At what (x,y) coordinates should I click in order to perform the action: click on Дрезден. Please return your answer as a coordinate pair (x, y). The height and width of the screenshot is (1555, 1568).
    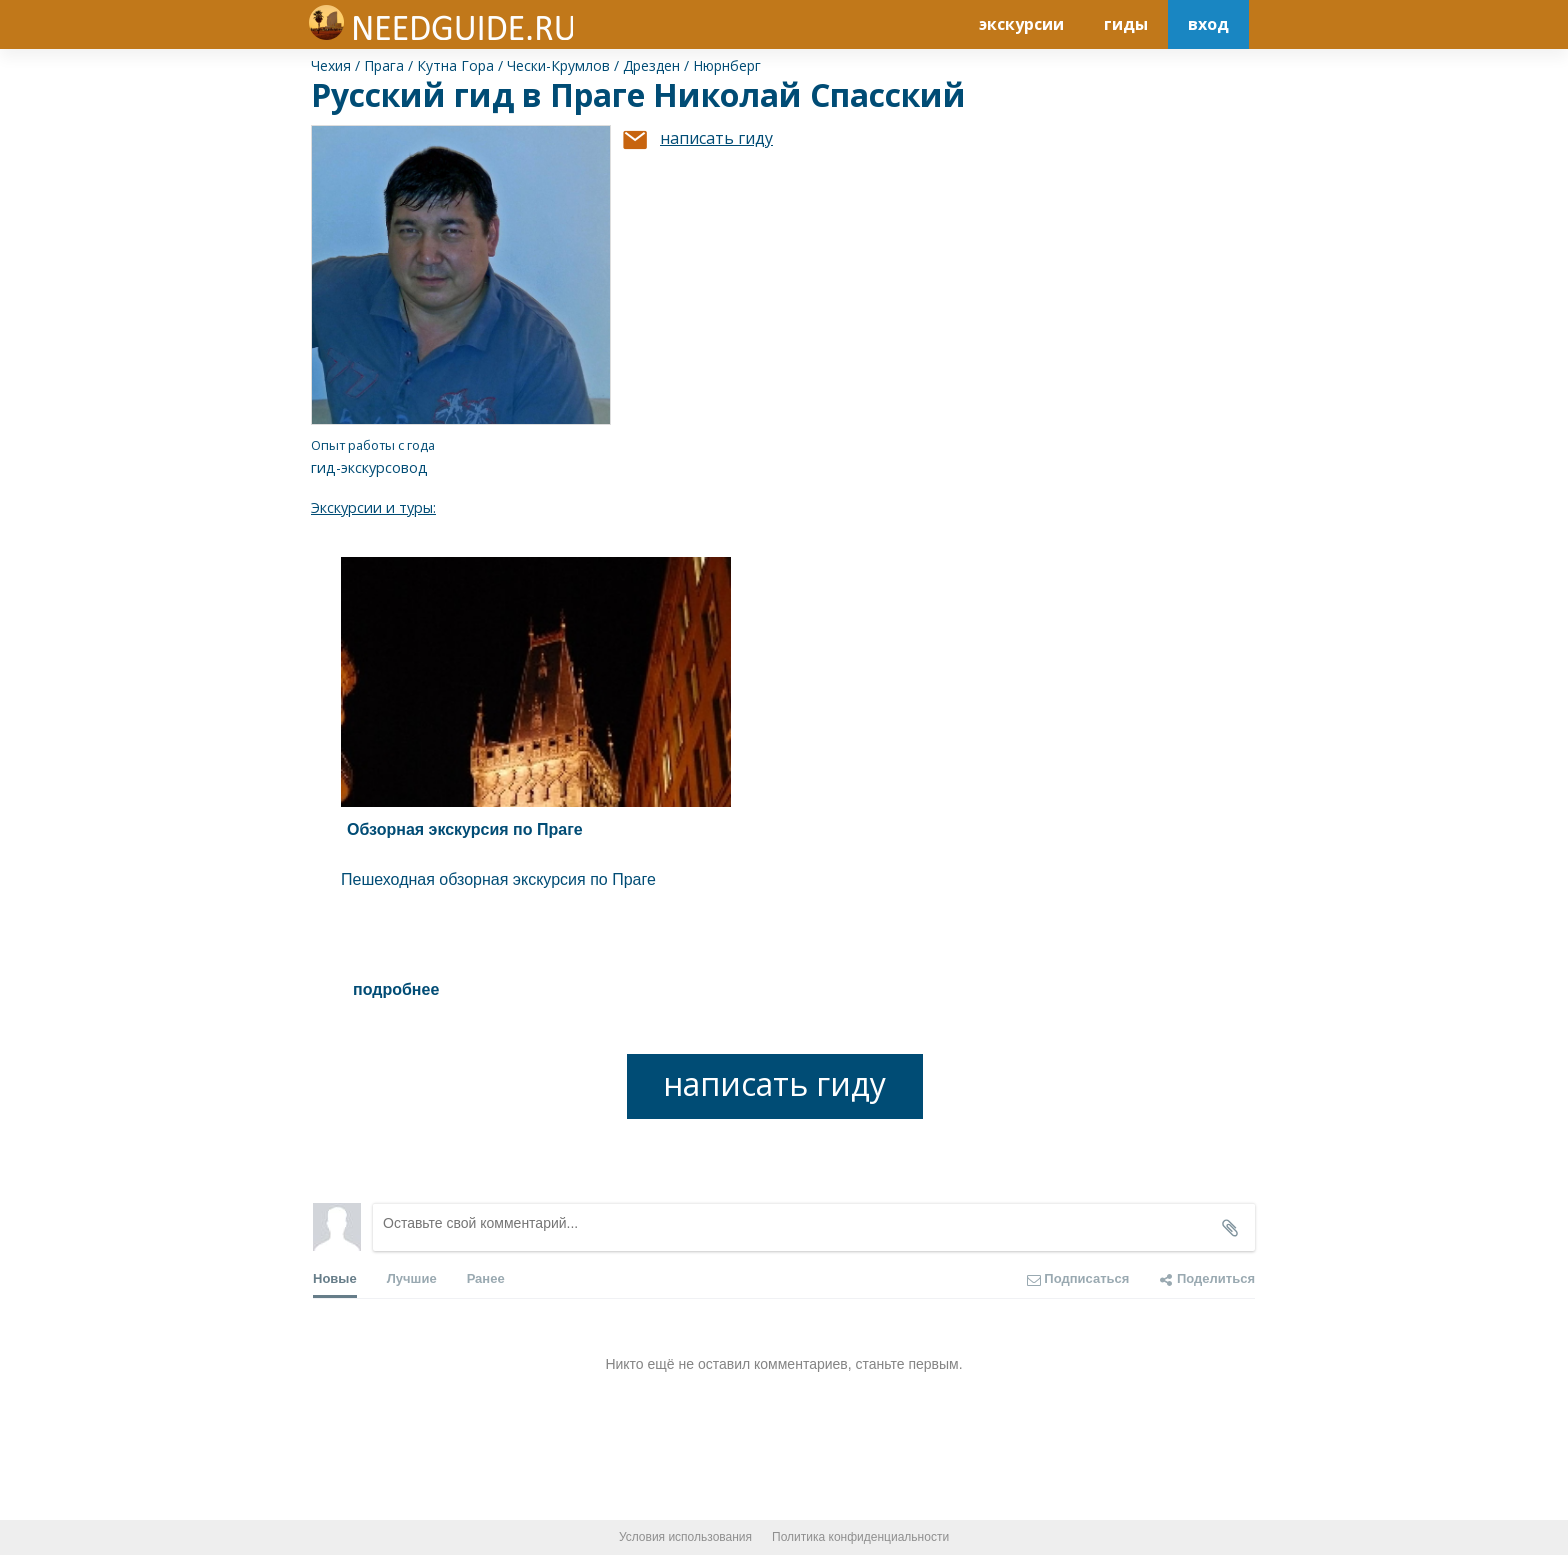
    Looking at the image, I should click on (651, 65).